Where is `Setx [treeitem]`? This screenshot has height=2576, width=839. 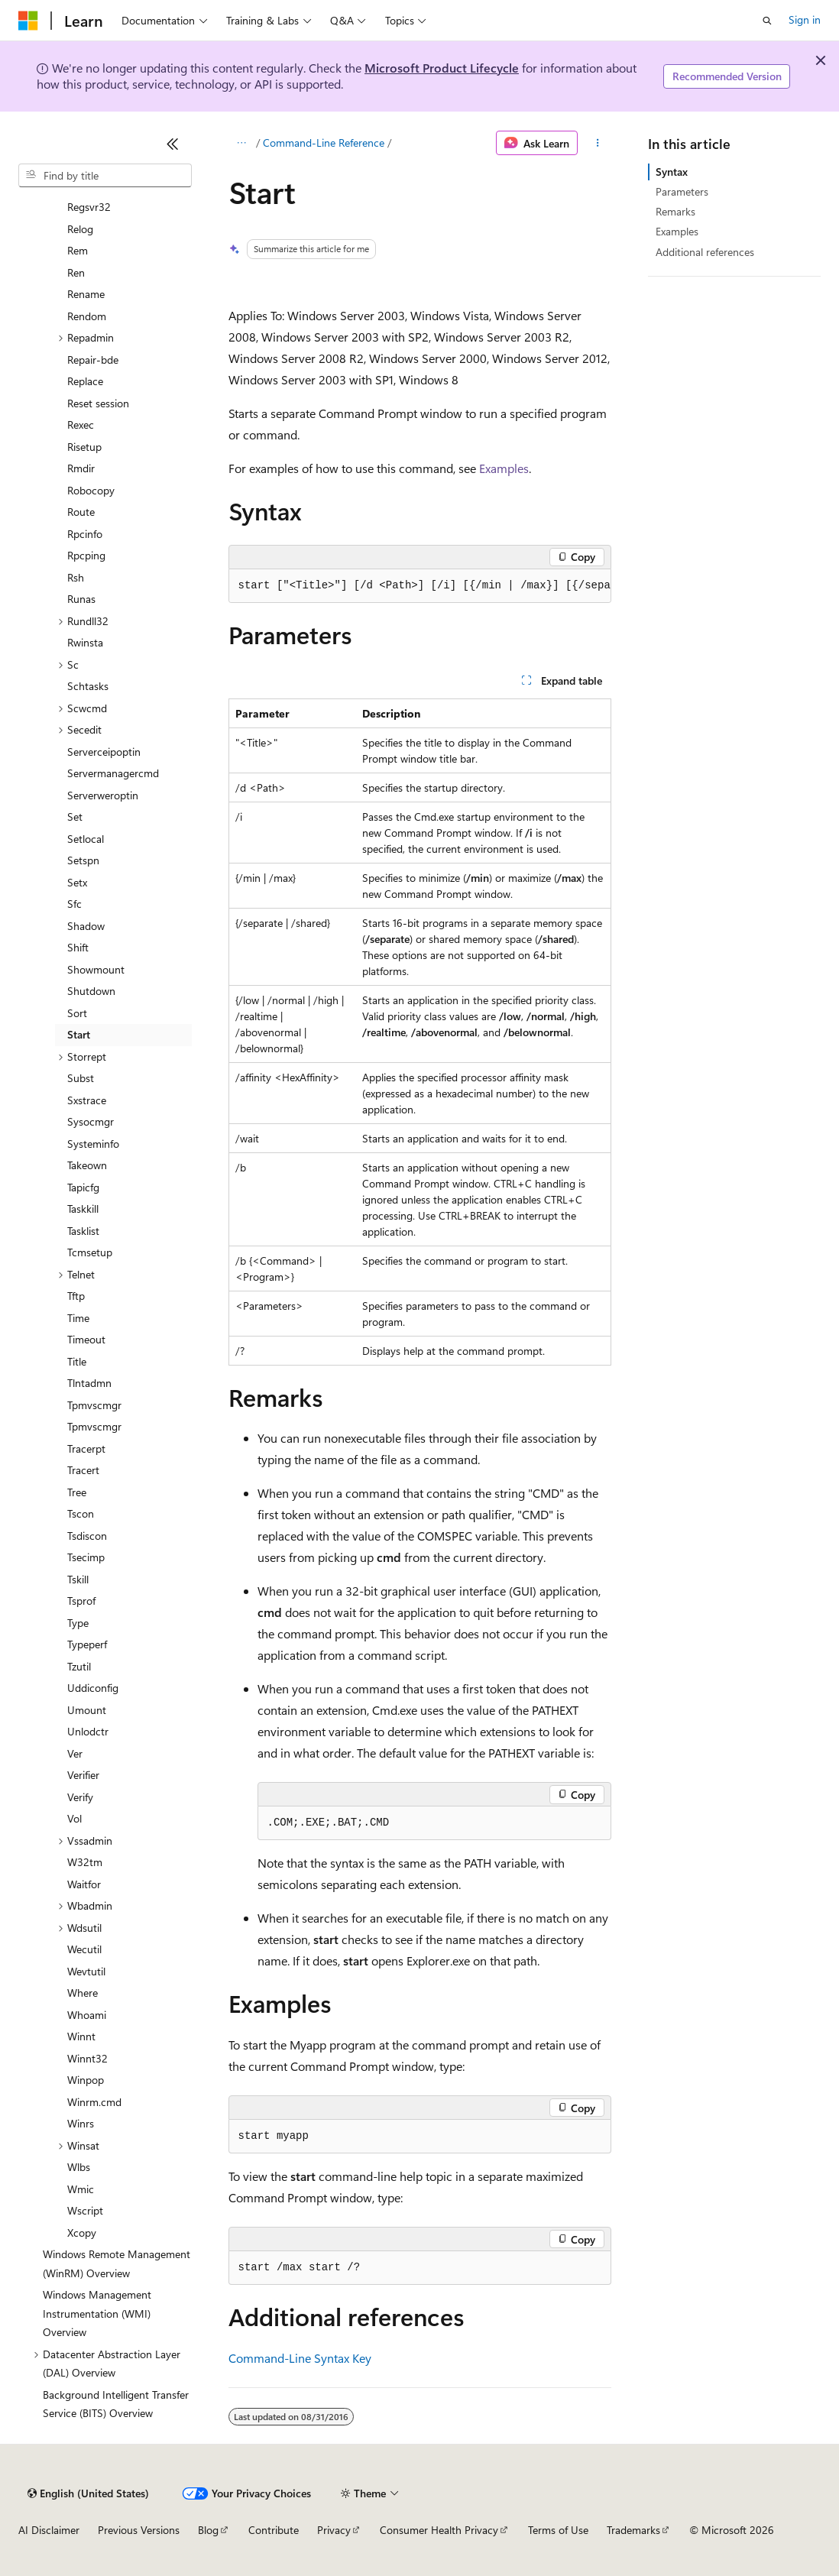 Setx [treeitem] is located at coordinates (77, 882).